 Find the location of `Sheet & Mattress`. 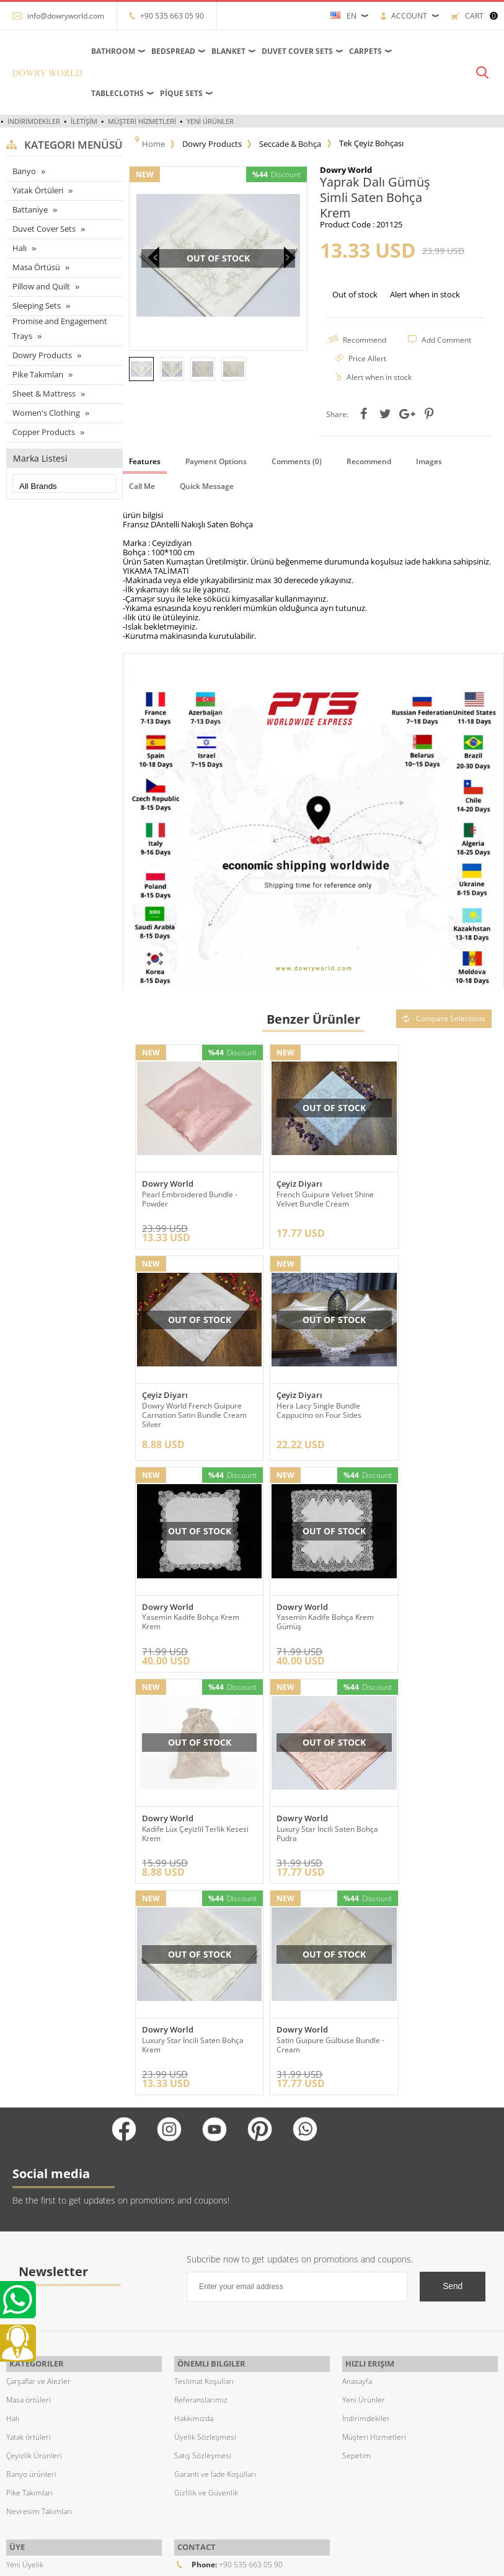

Sheet & Mattress is located at coordinates (44, 392).